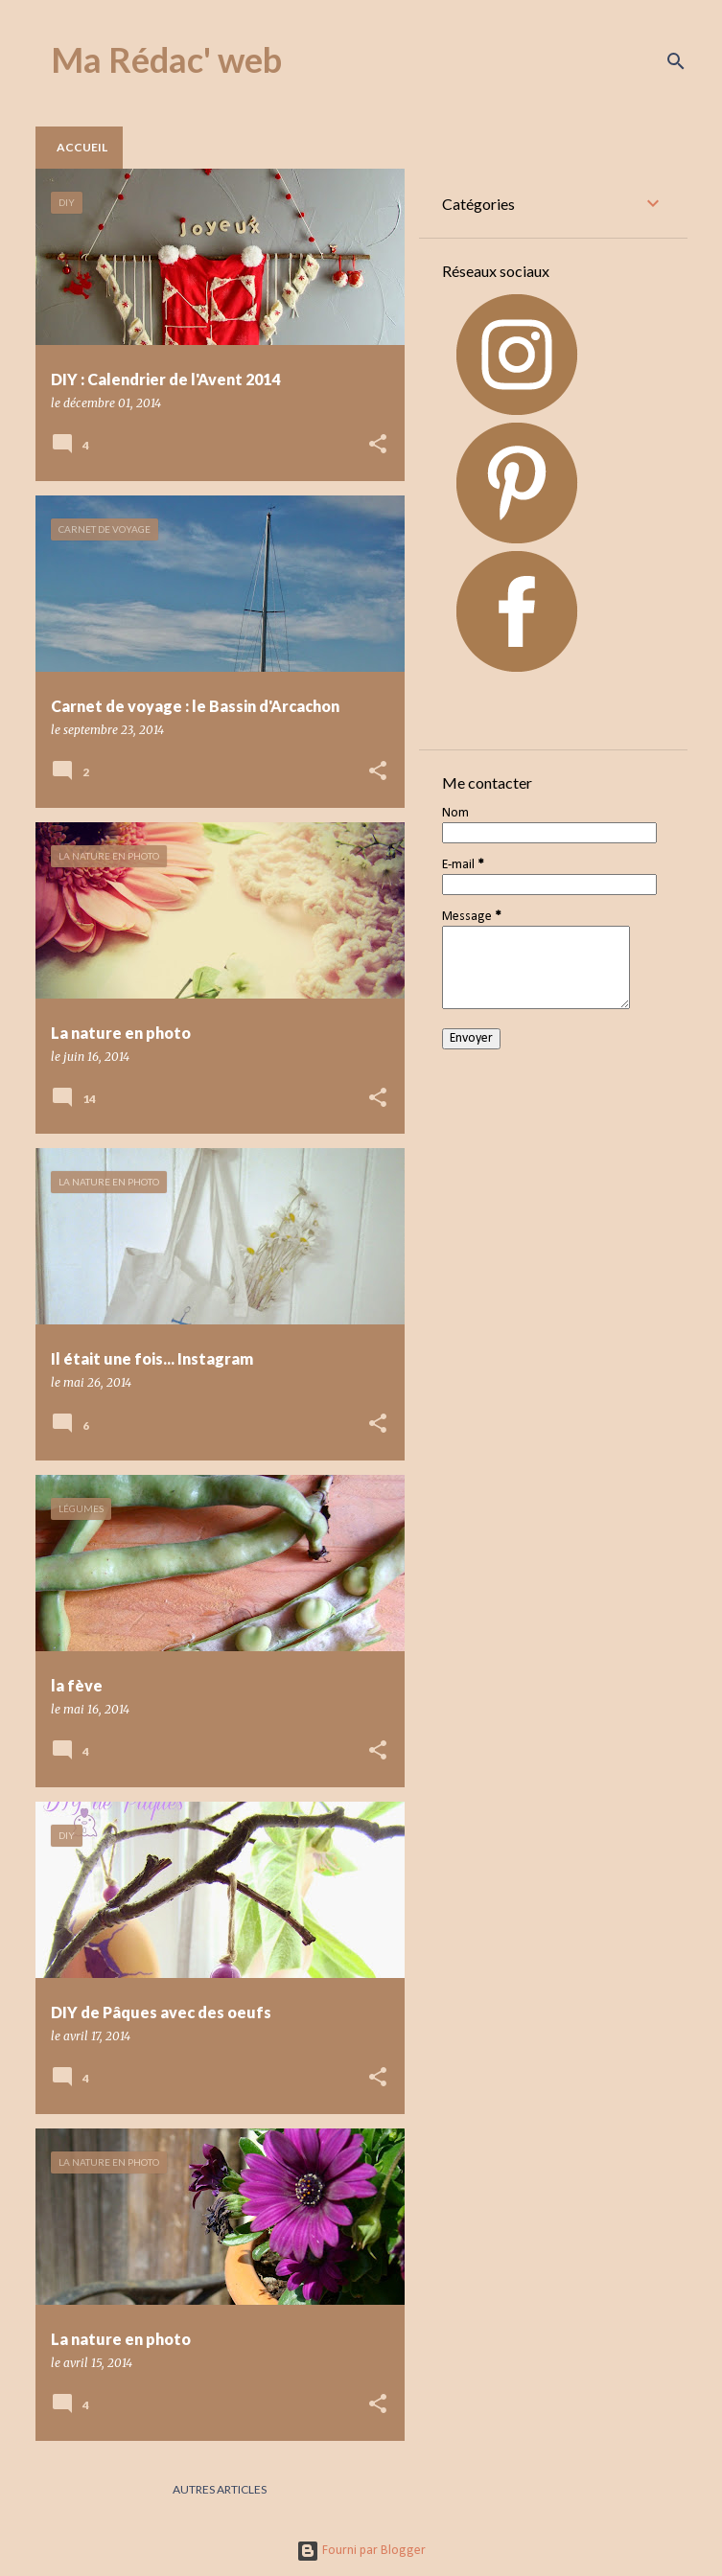 Image resolution: width=722 pixels, height=2576 pixels. Describe the element at coordinates (675, 61) in the screenshot. I see `[Rechercher]` at that location.